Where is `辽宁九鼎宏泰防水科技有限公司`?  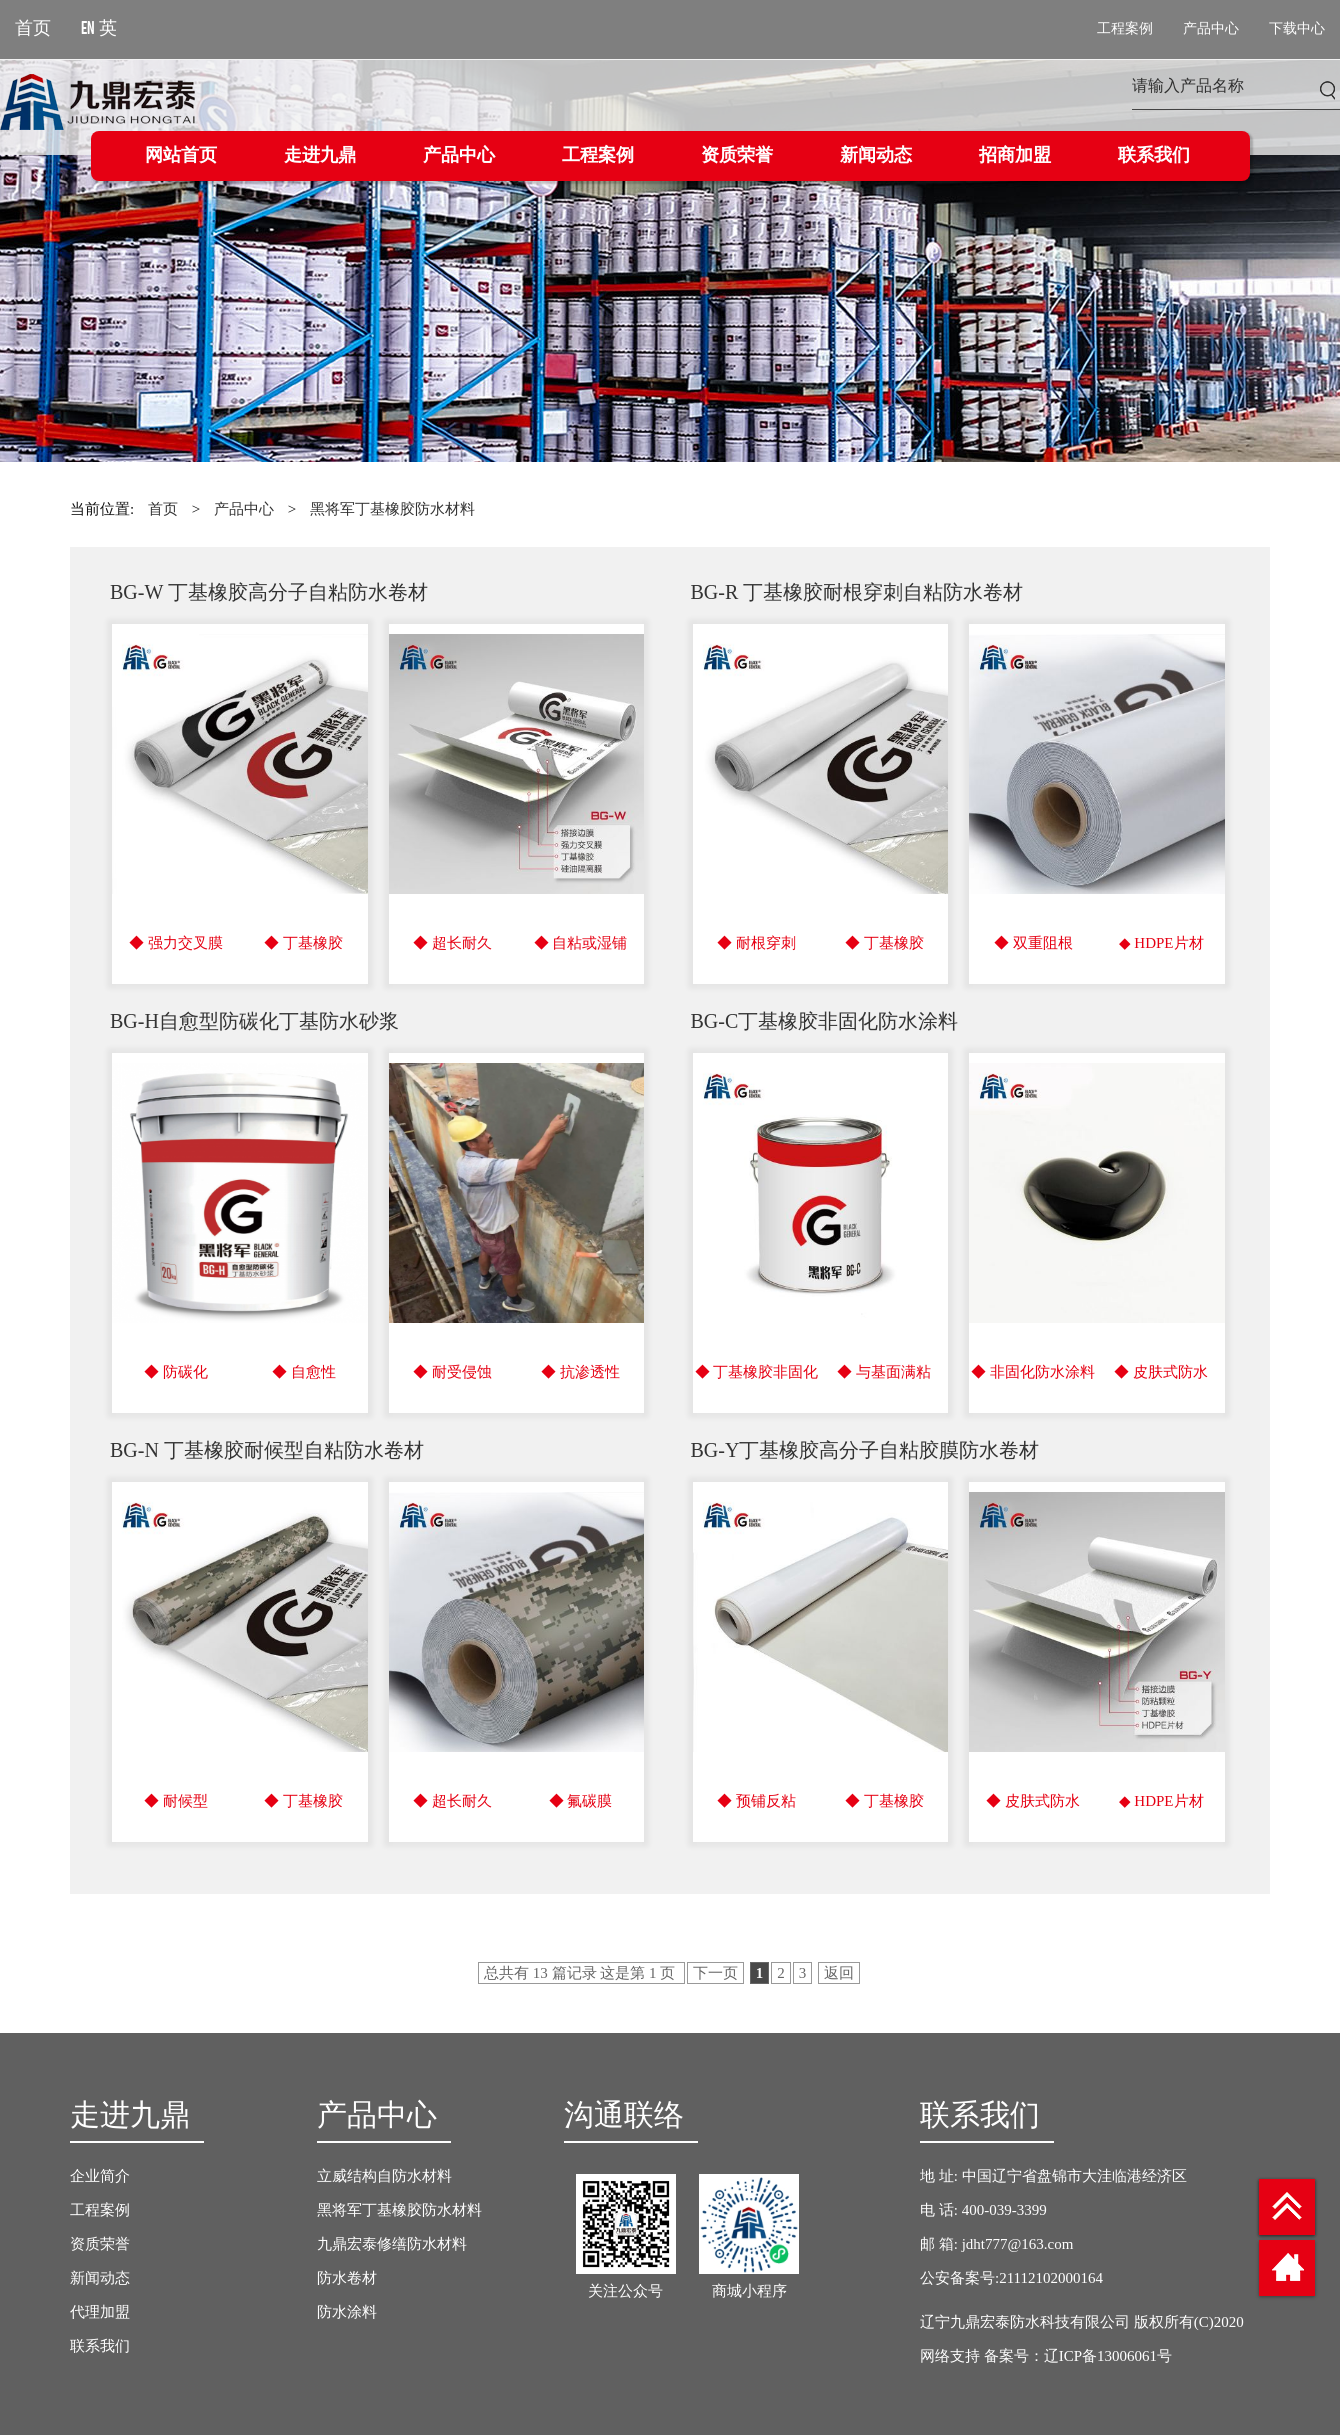
辽宁九鼎宏泰防水科技有限公司 is located at coordinates (1025, 2322).